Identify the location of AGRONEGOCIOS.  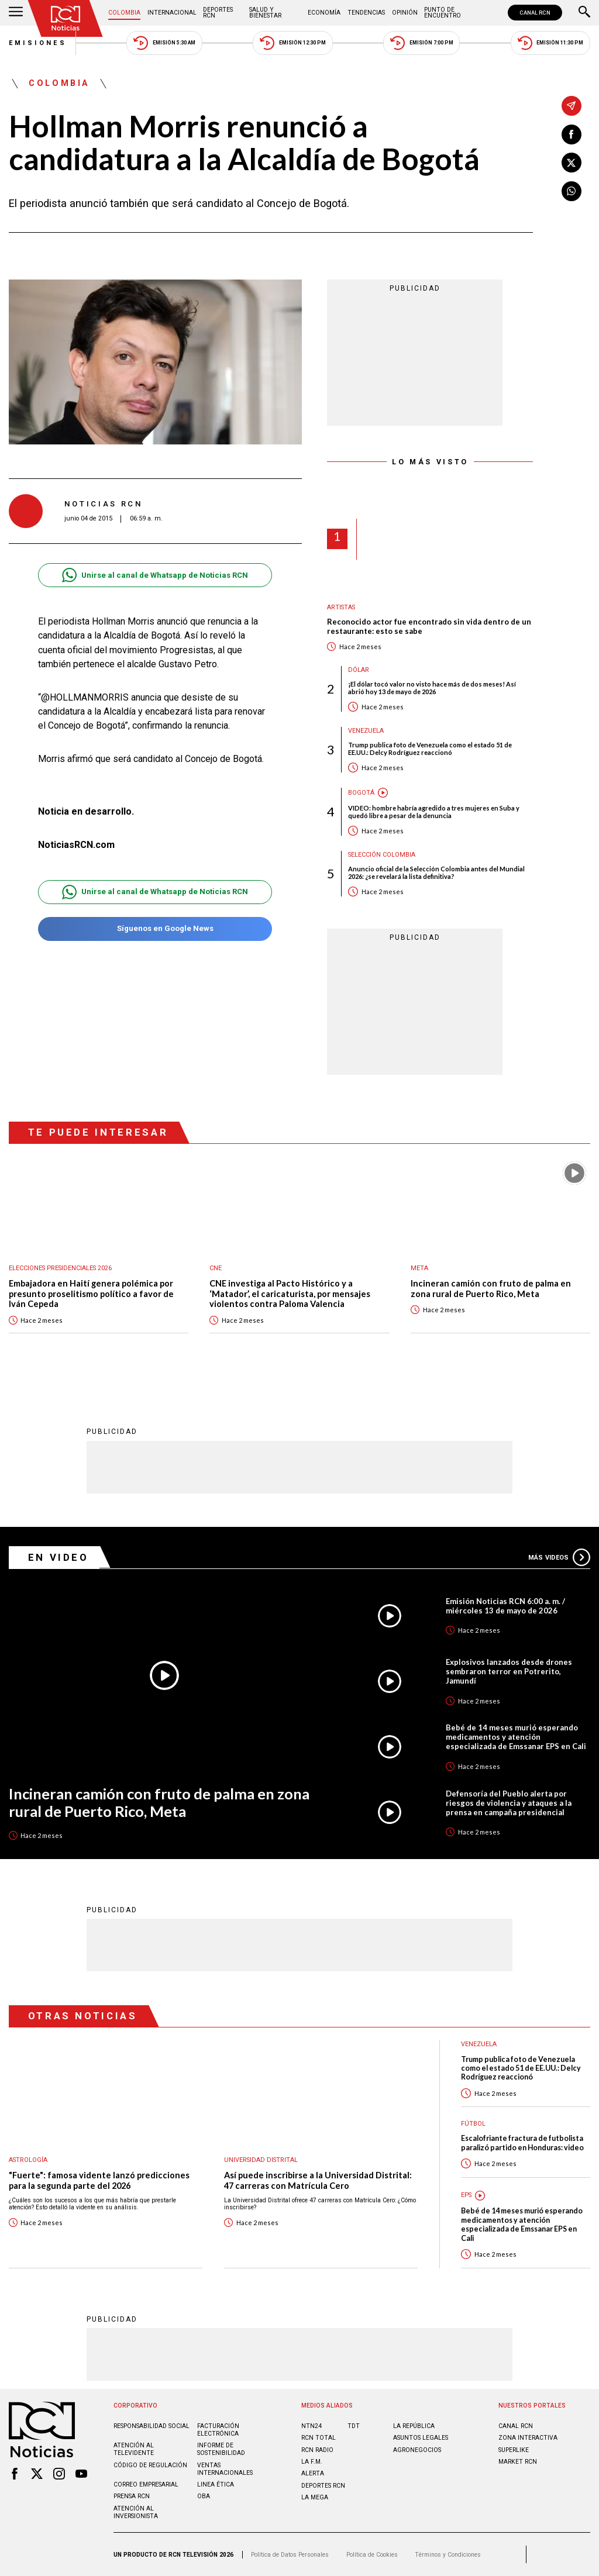
(417, 2450).